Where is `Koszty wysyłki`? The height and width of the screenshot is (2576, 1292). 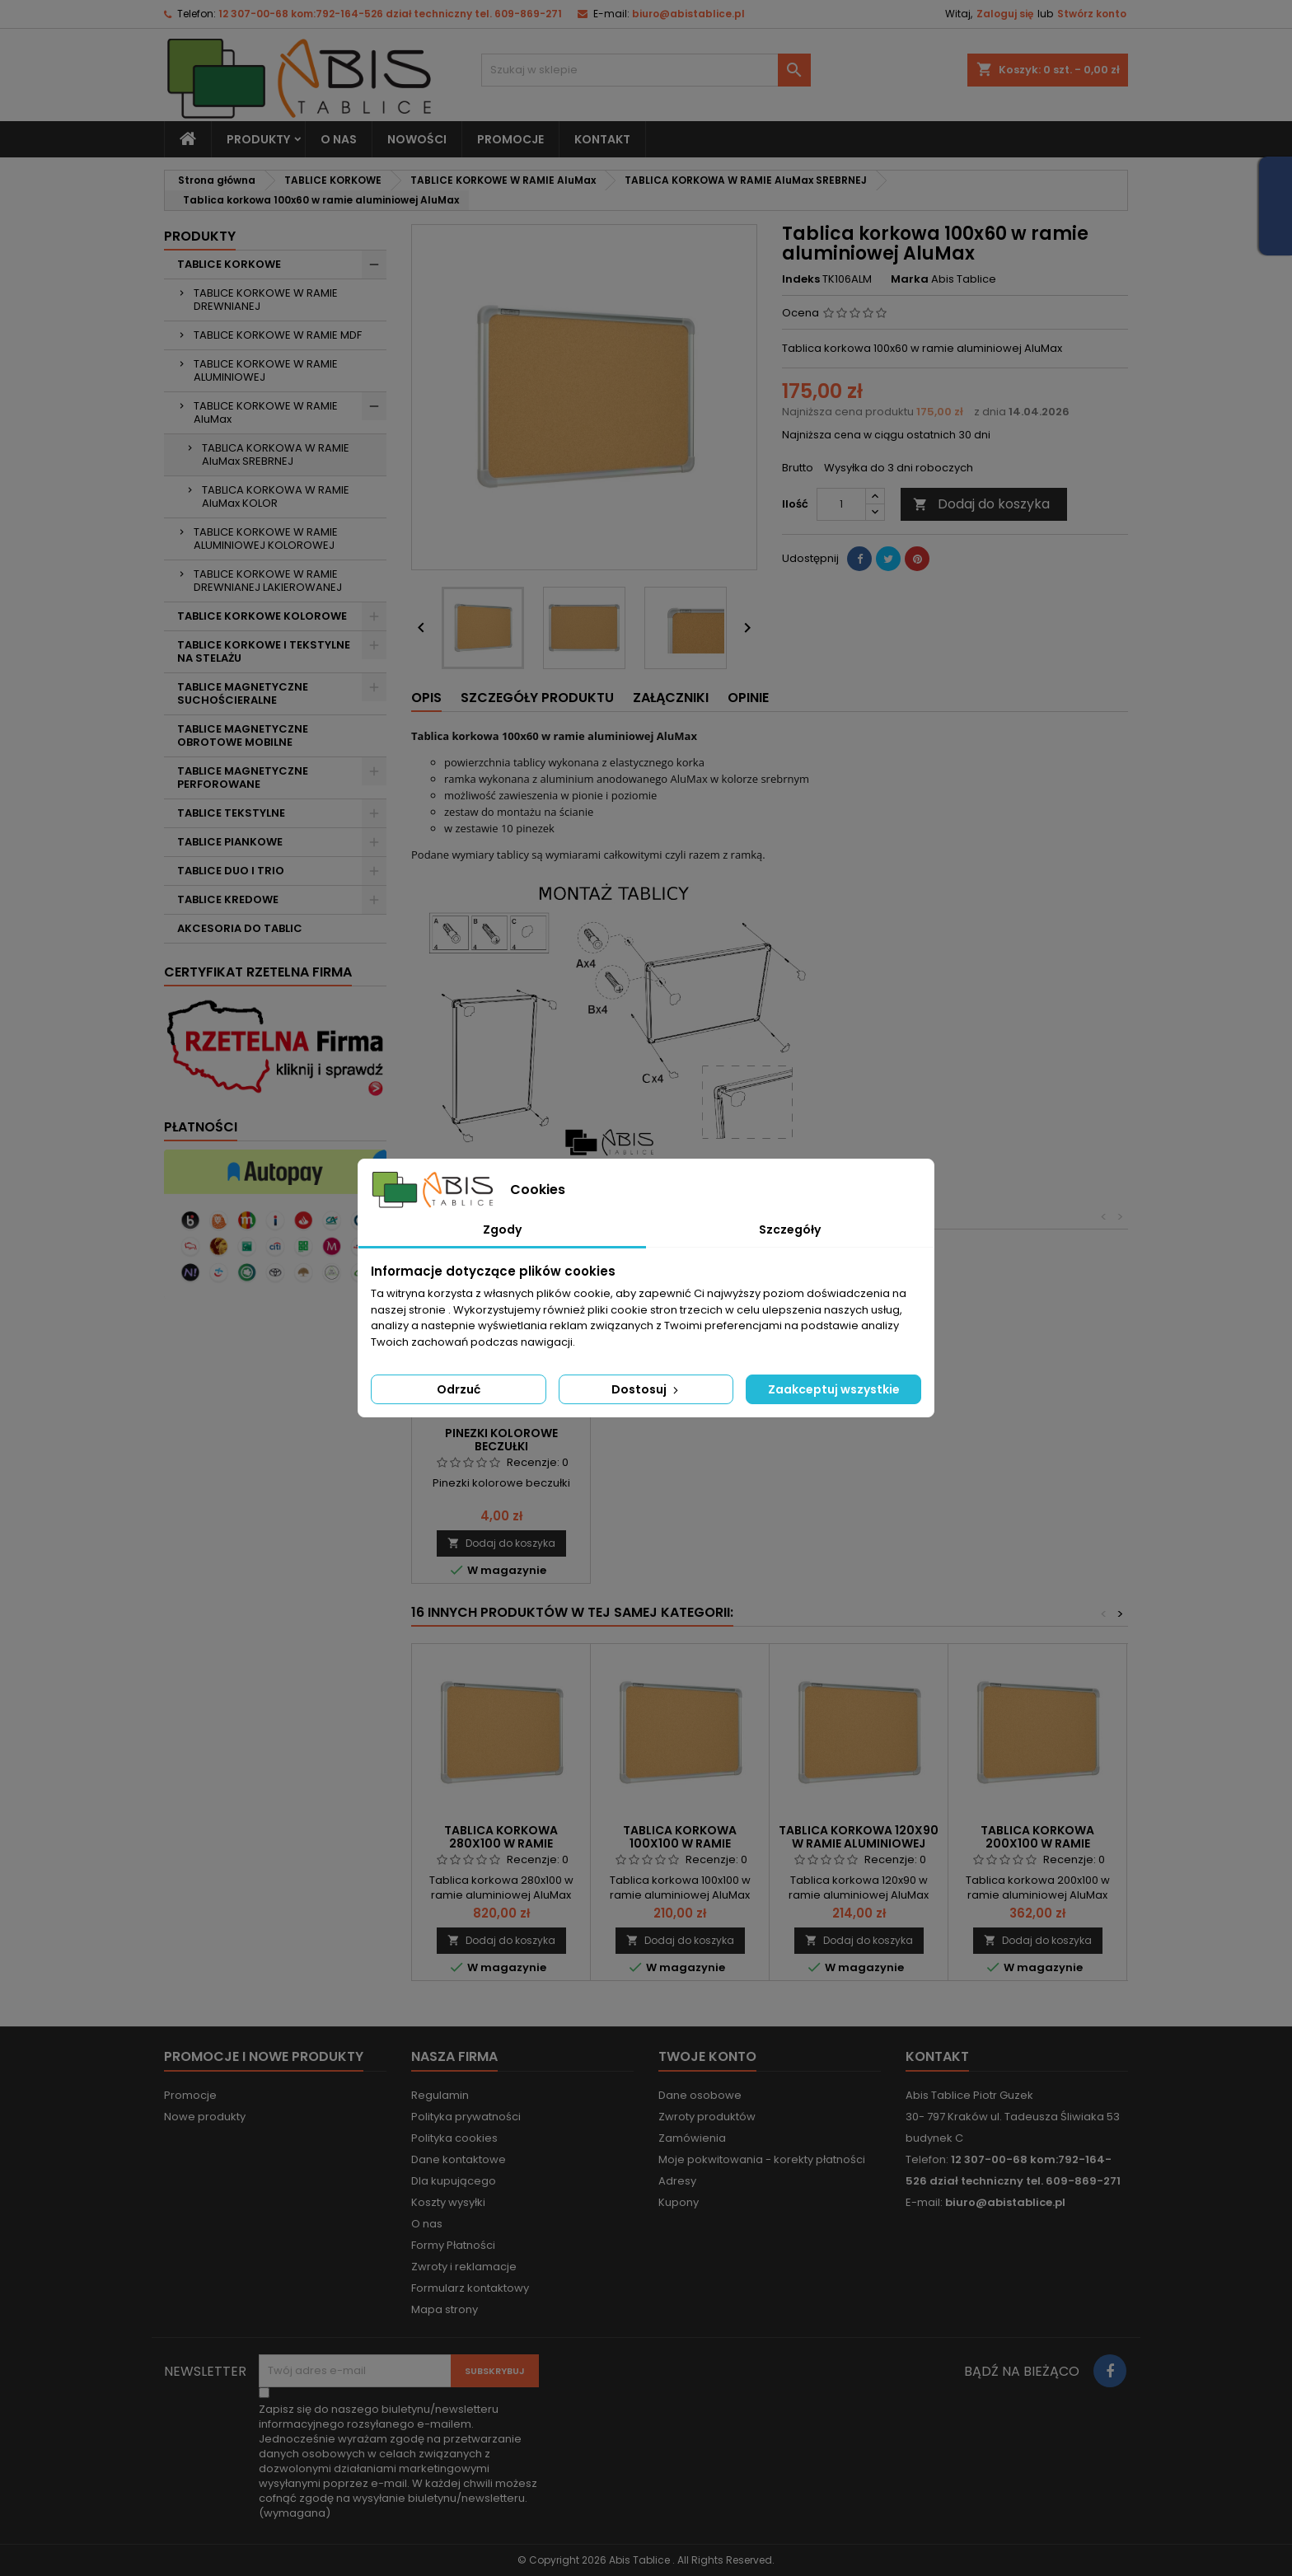 Koszty wysyłki is located at coordinates (448, 2202).